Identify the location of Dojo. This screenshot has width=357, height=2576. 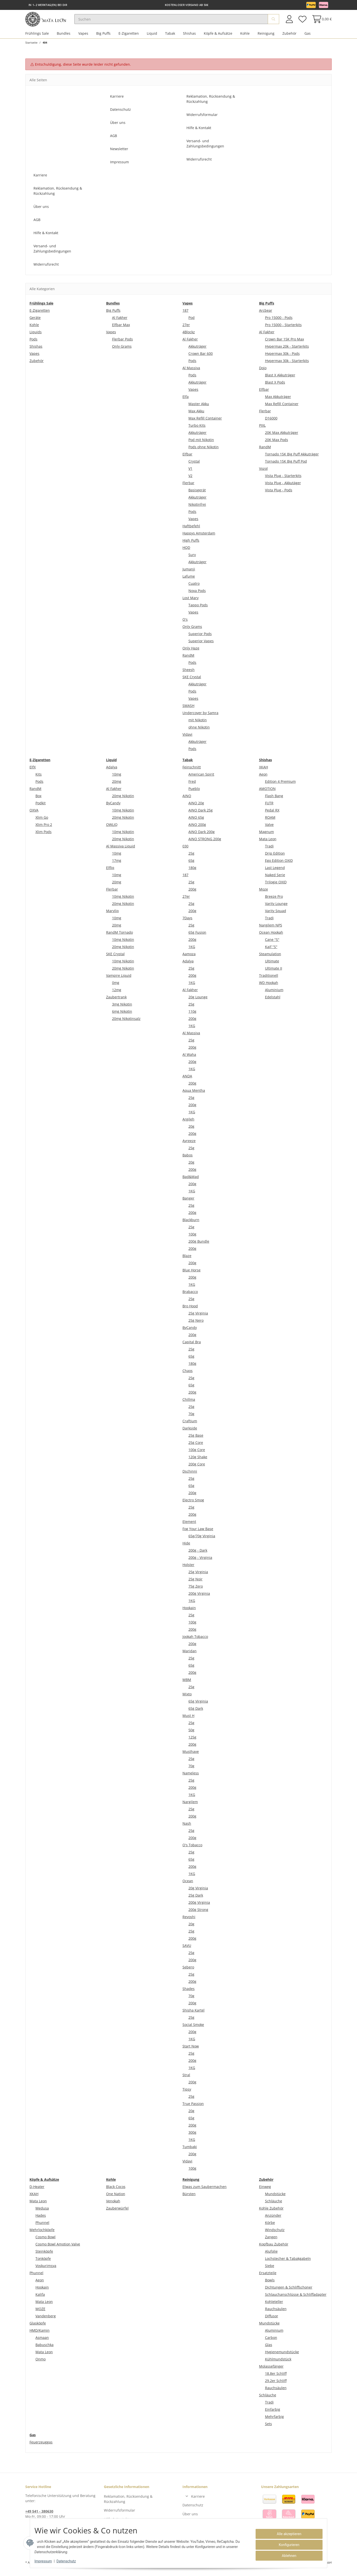
(263, 374).